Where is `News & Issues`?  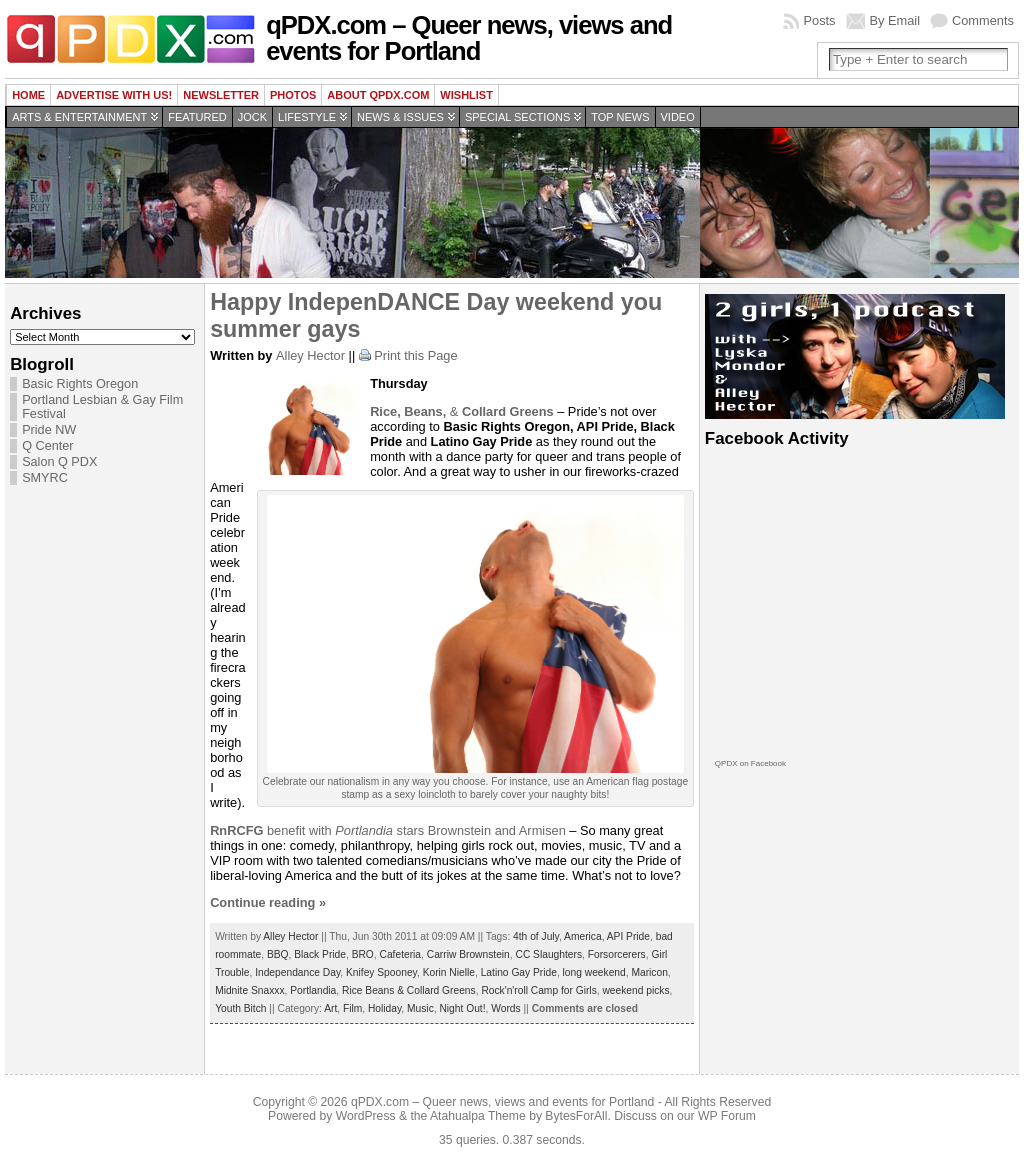
News & Issues is located at coordinates (400, 117).